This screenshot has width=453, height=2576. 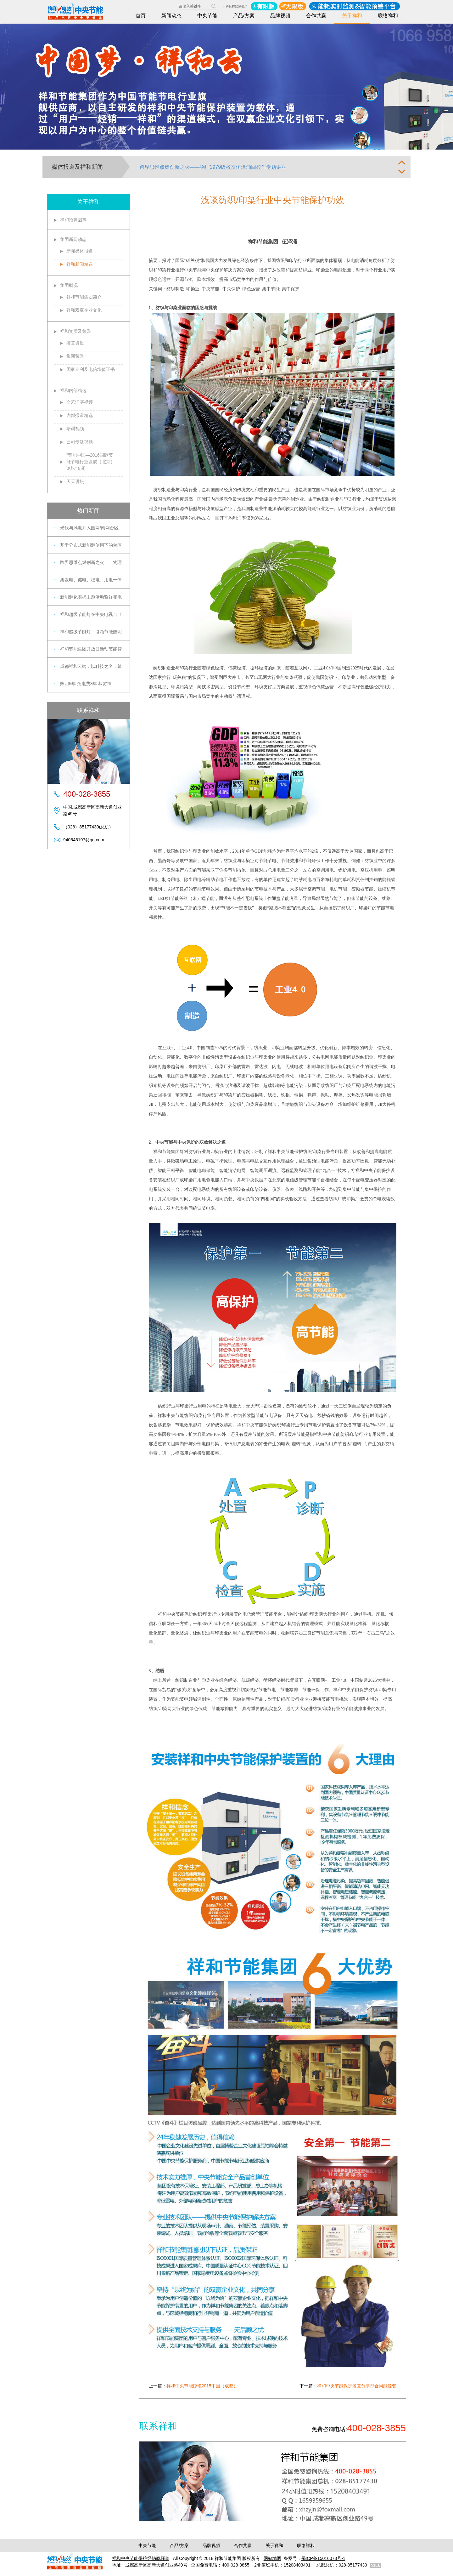 What do you see at coordinates (243, 15) in the screenshot?
I see `产品/方案` at bounding box center [243, 15].